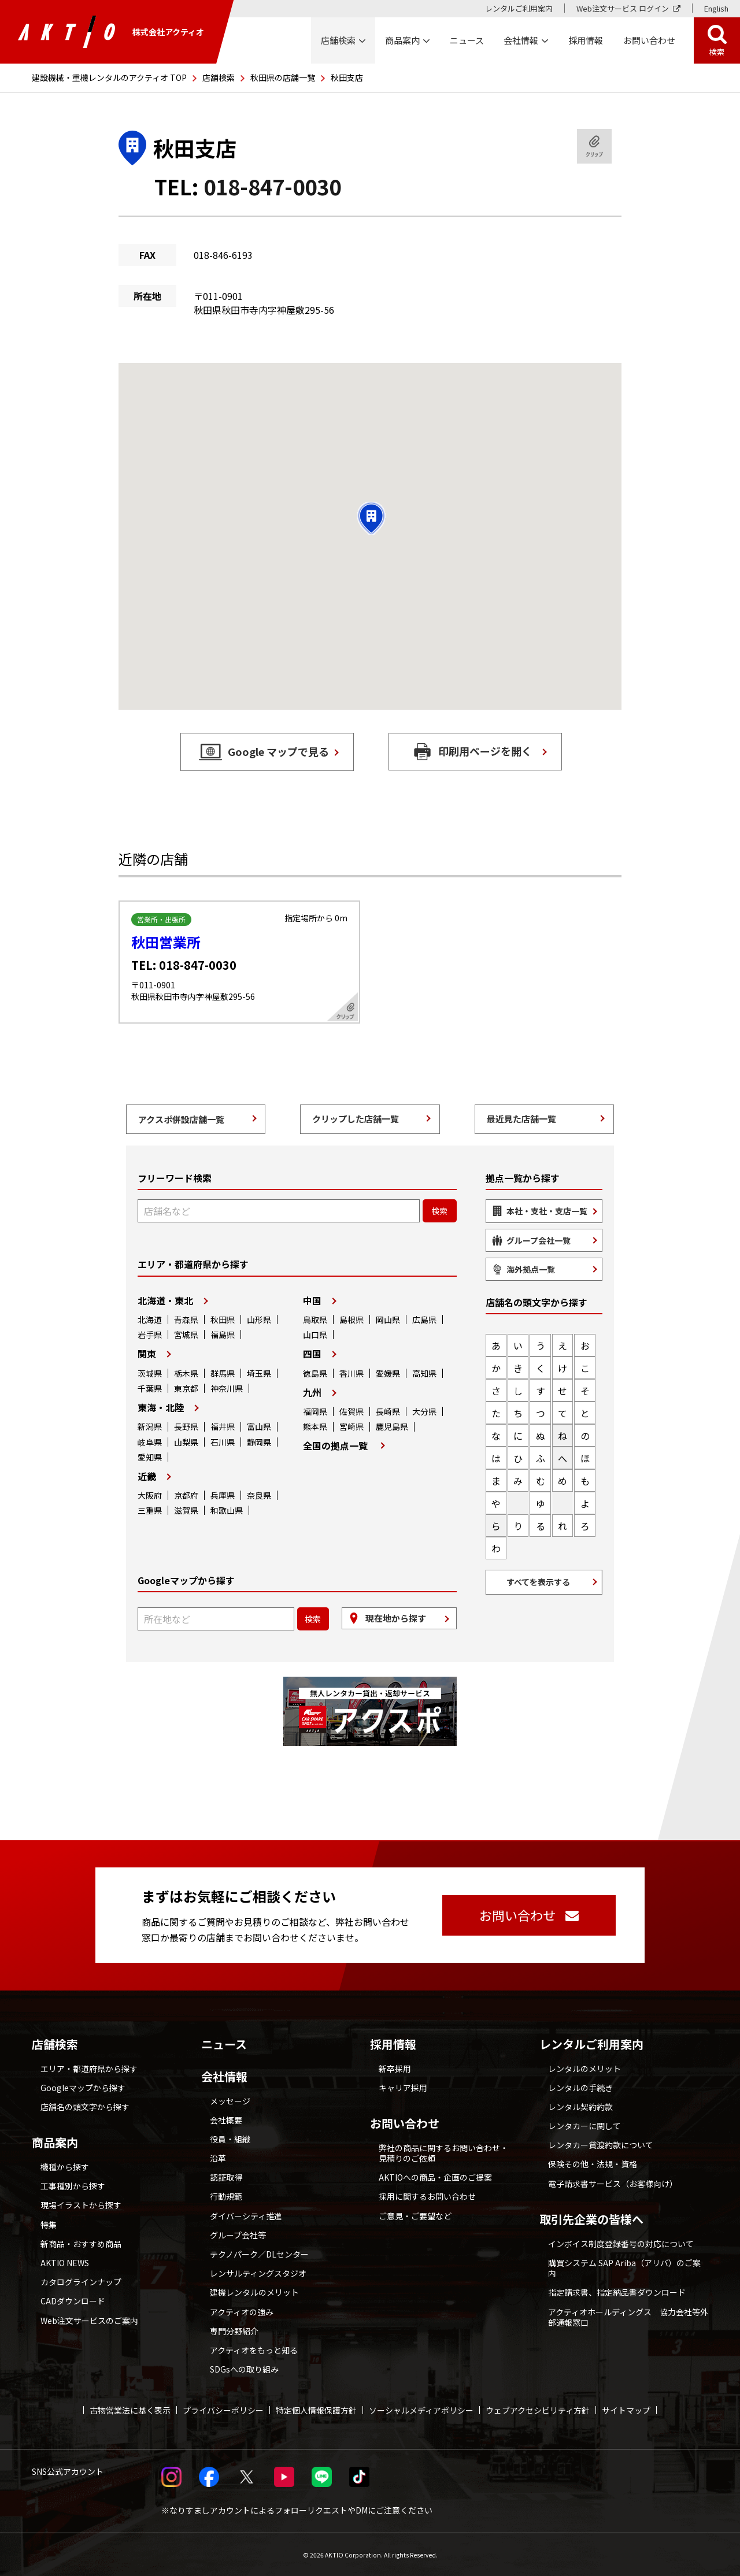 The image size is (740, 2576). What do you see at coordinates (626, 2410) in the screenshot?
I see `サイトマップ` at bounding box center [626, 2410].